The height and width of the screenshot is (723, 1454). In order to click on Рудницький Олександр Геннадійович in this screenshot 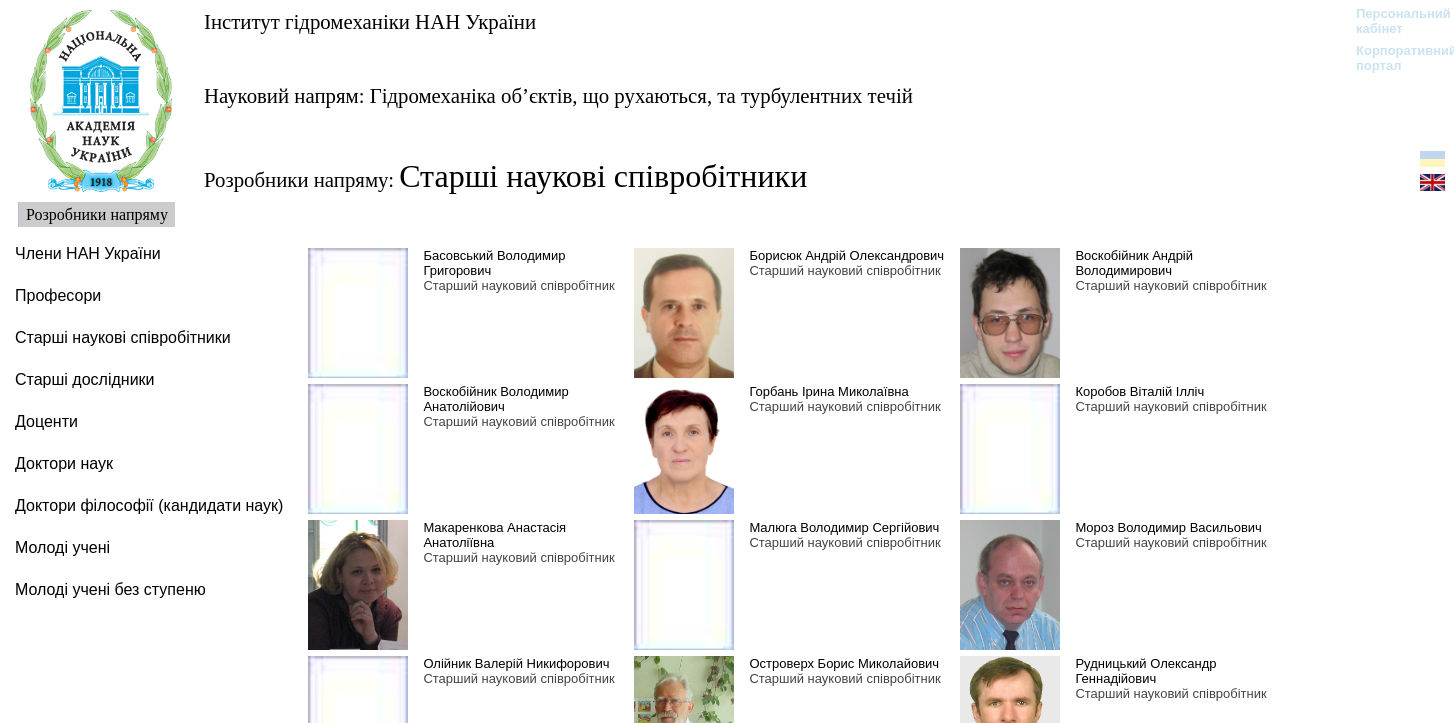, I will do `click(1145, 671)`.